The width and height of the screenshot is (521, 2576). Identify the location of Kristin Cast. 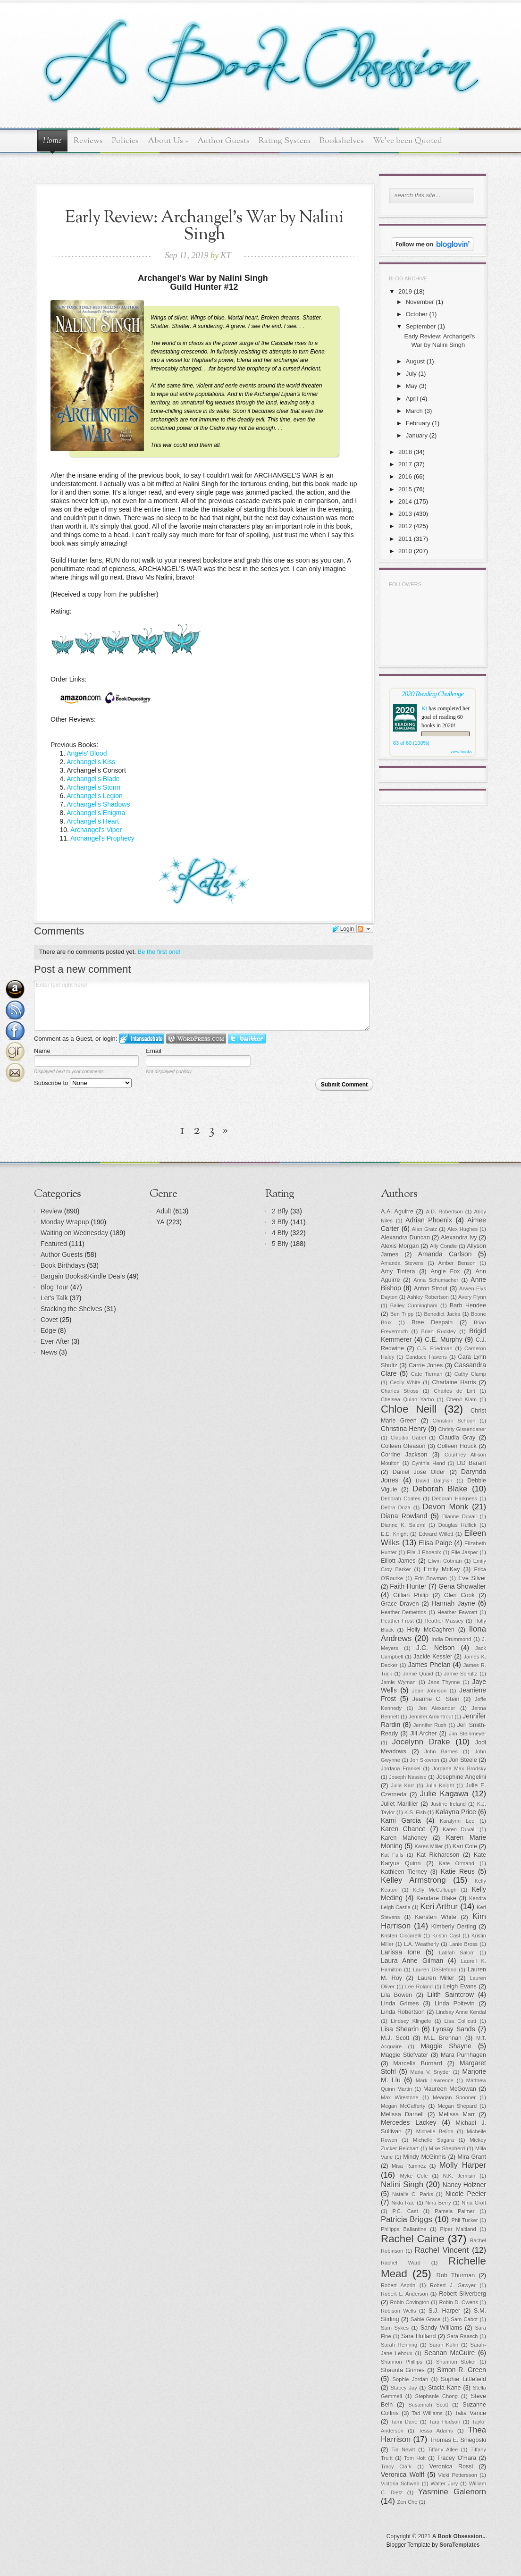
(446, 1935).